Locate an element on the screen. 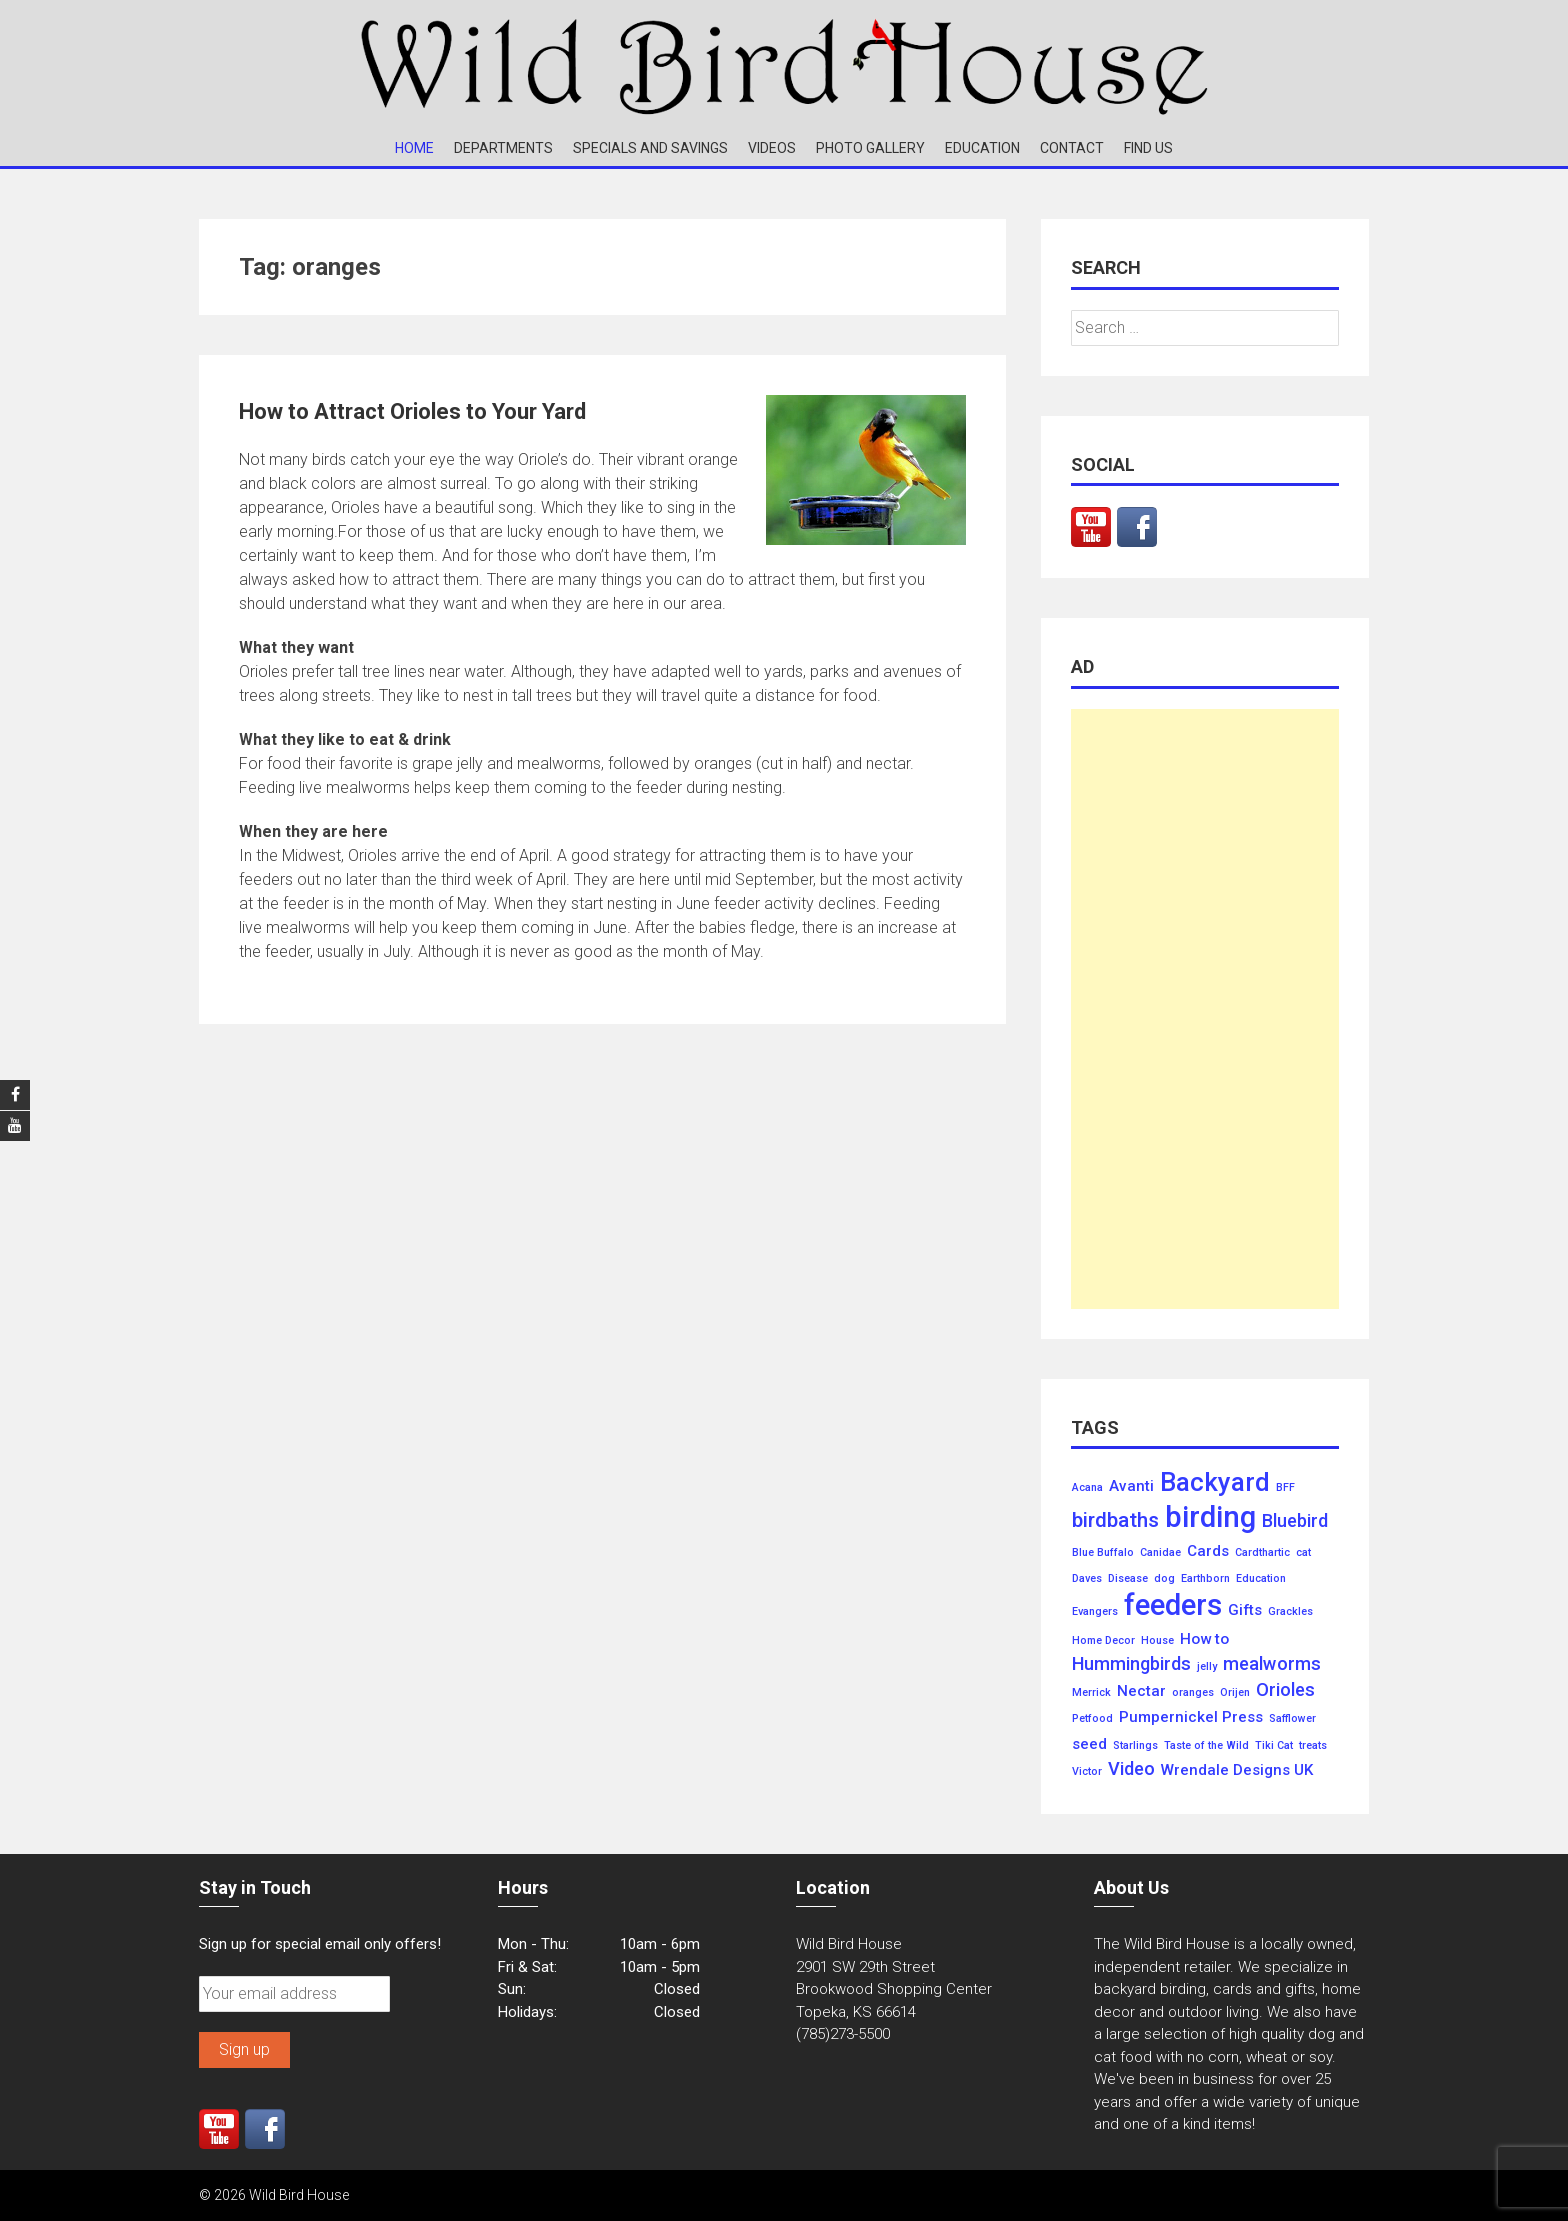  oranges [oranges (1 item)] is located at coordinates (1193, 1693).